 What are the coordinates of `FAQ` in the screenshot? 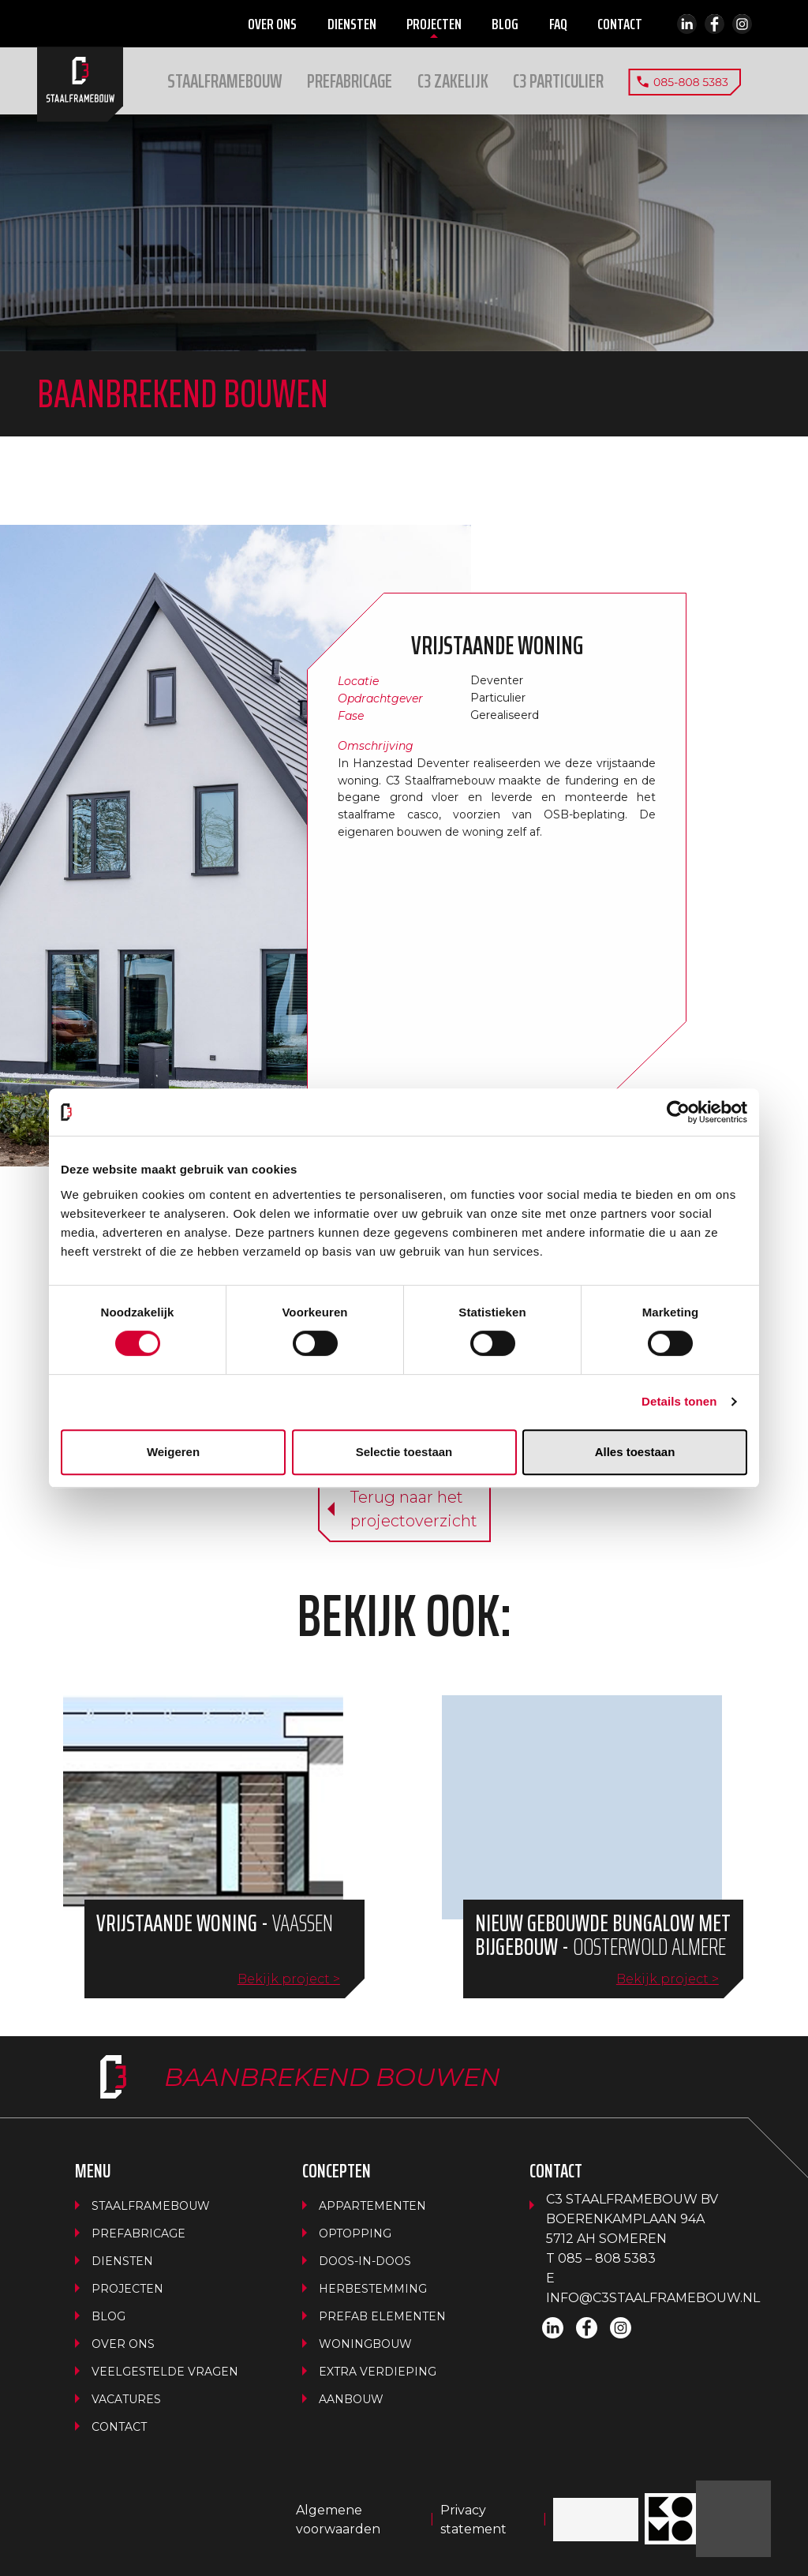 It's located at (558, 24).